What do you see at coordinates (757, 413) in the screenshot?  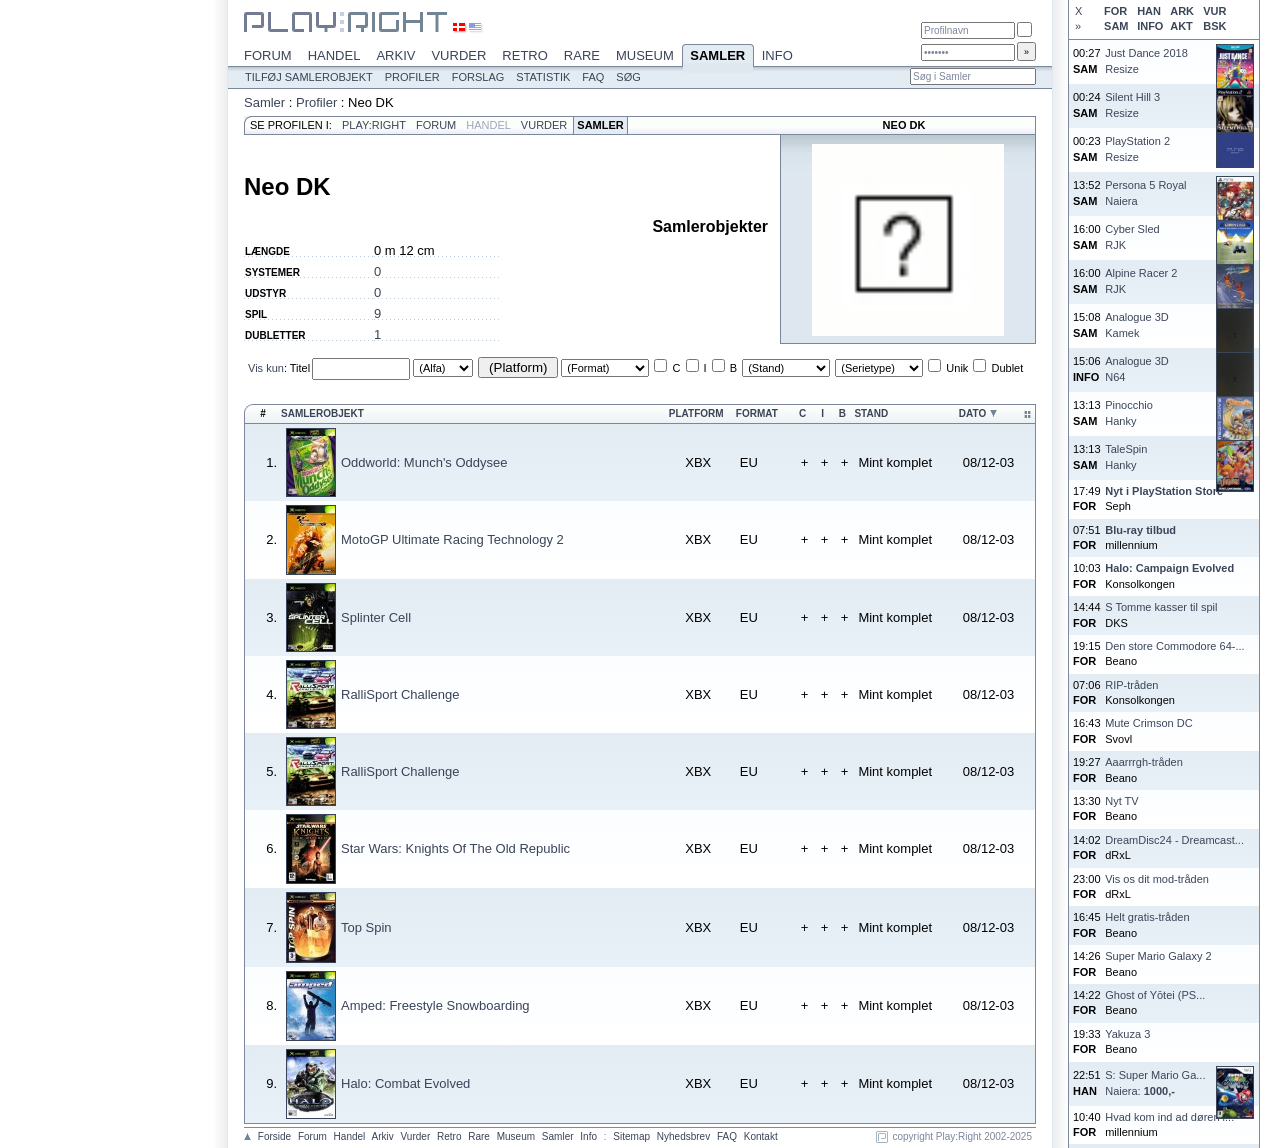 I see `Format` at bounding box center [757, 413].